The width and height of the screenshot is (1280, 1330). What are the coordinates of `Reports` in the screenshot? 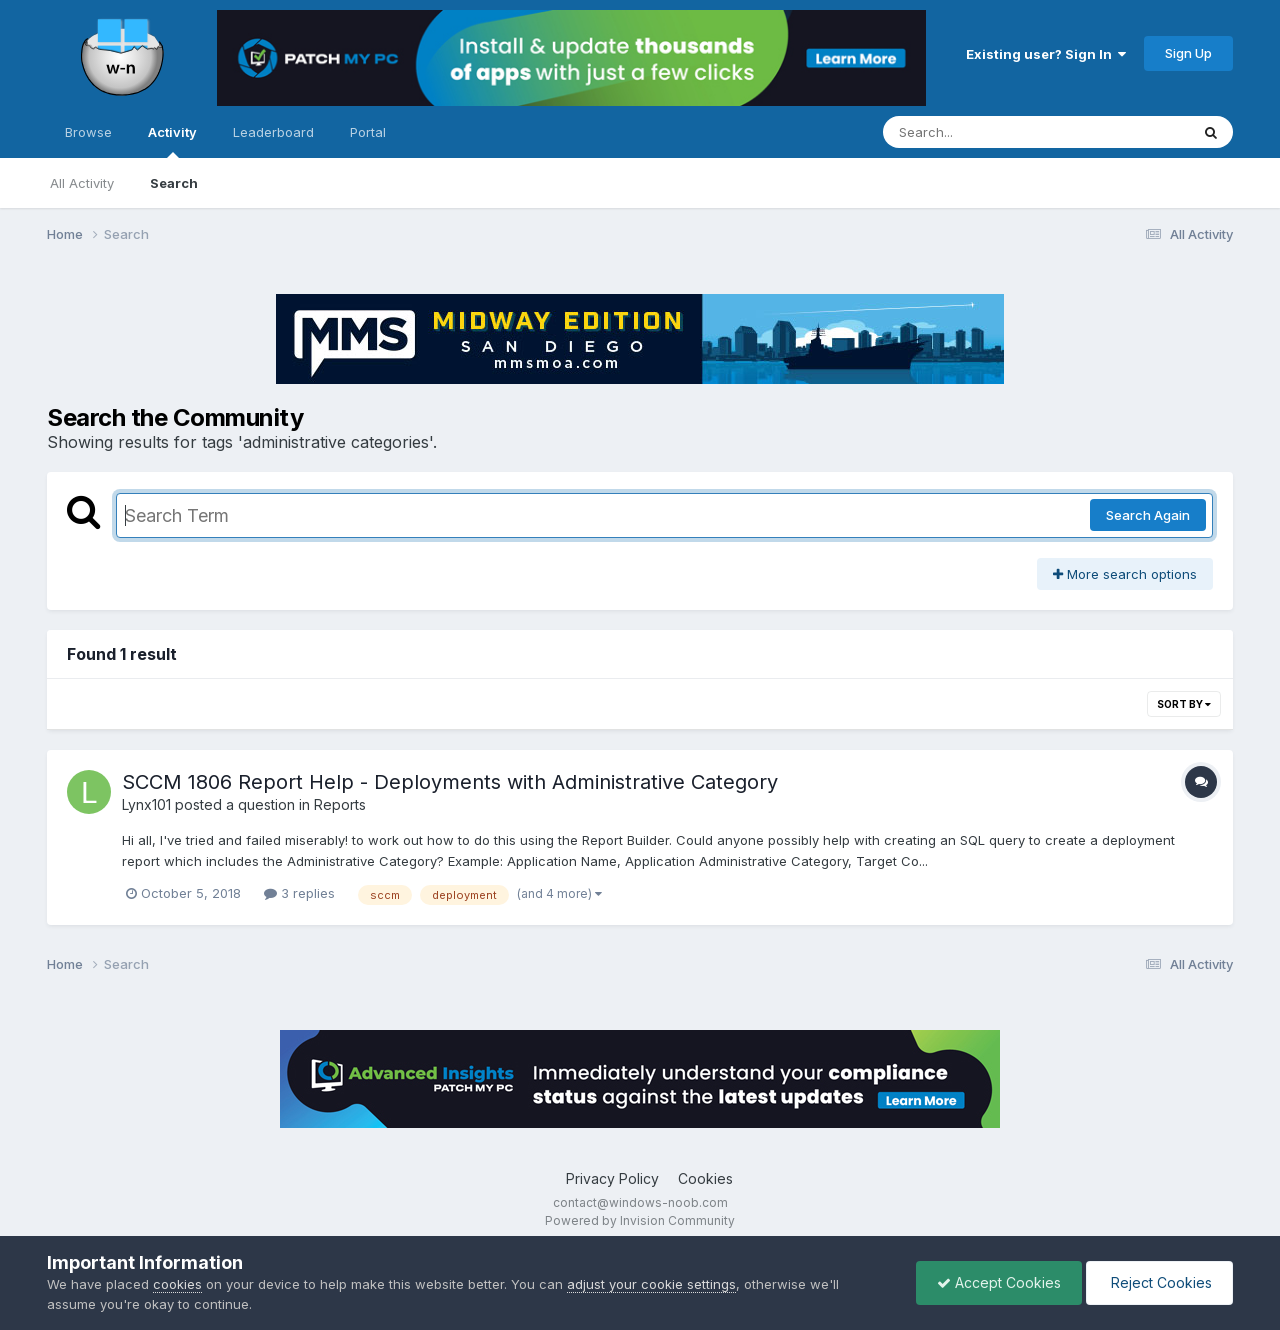 It's located at (340, 804).